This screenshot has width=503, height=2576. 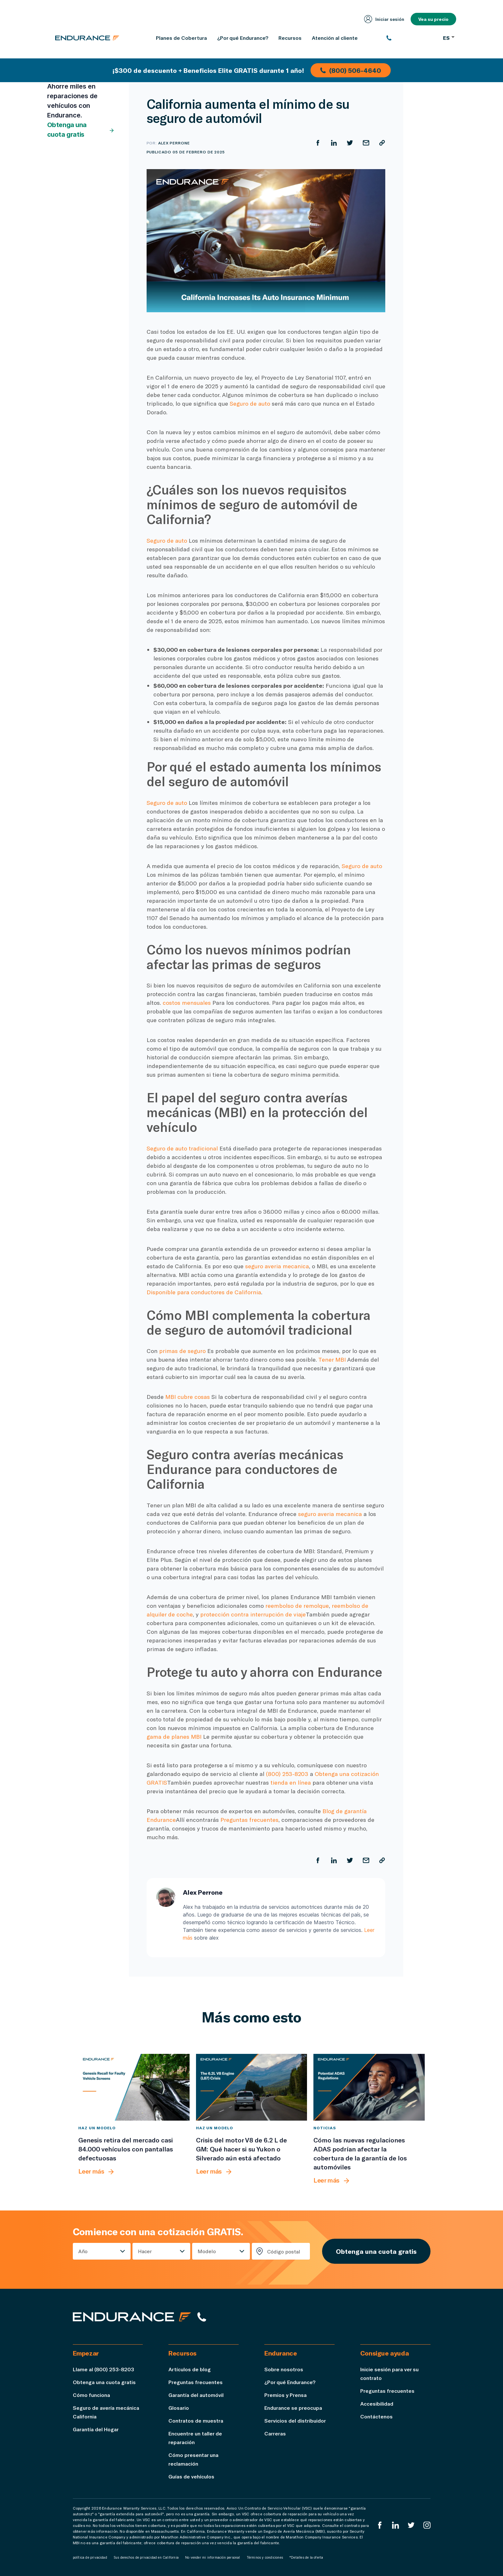 I want to click on (800) 506-4640, so click(x=350, y=70).